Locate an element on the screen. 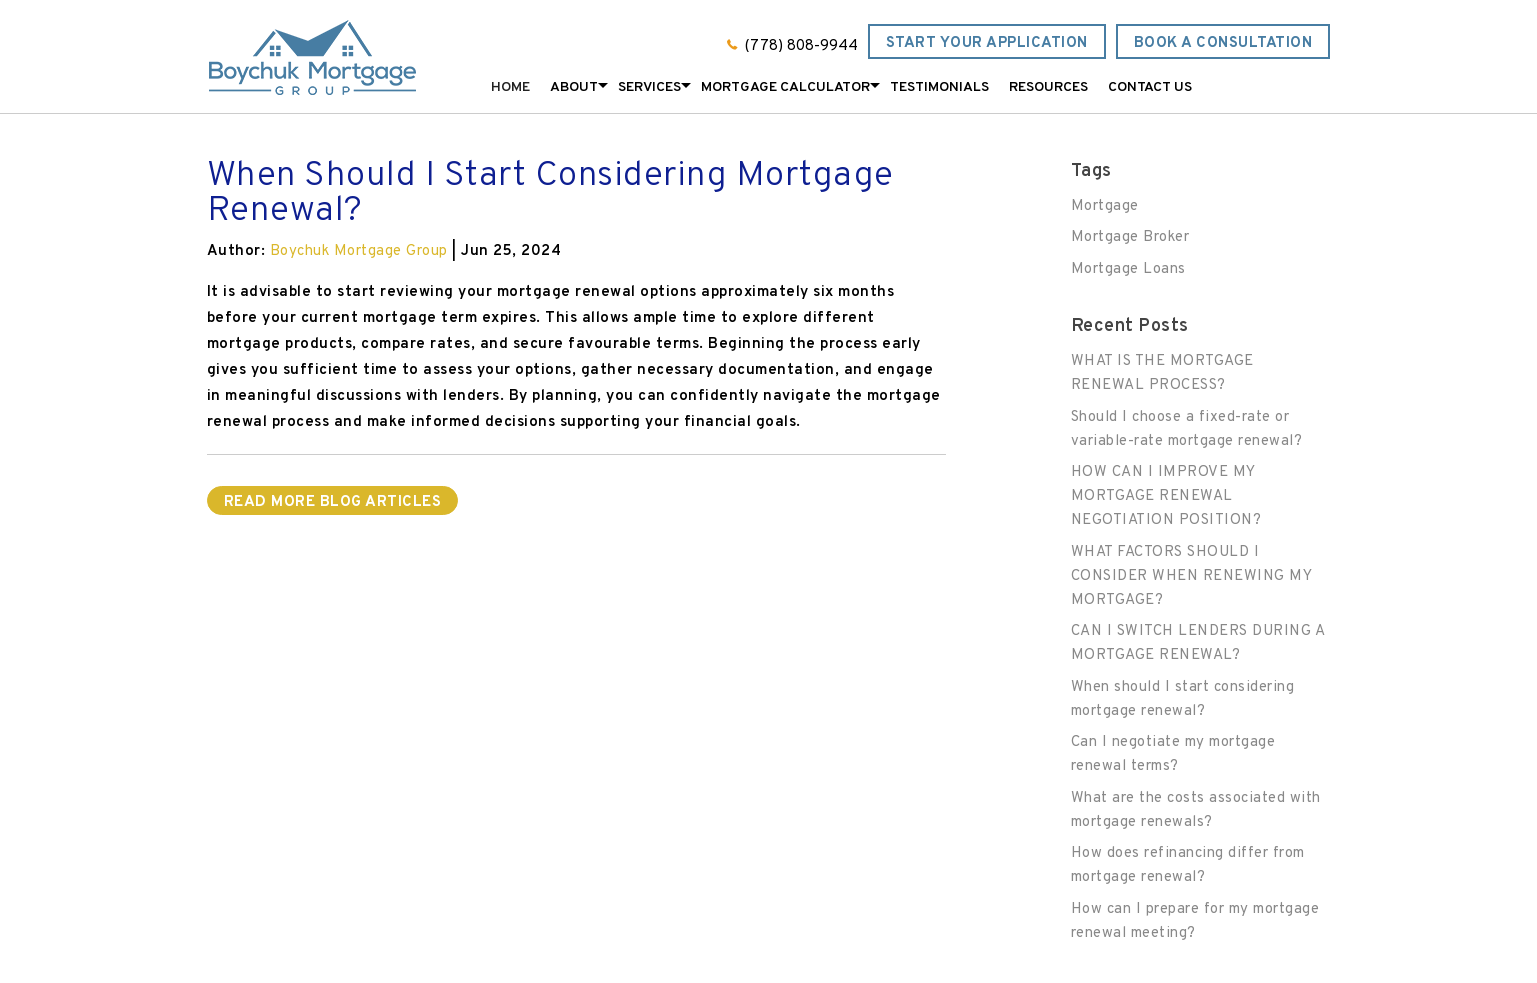 This screenshot has width=1537, height=983. Testimonials is located at coordinates (939, 87).